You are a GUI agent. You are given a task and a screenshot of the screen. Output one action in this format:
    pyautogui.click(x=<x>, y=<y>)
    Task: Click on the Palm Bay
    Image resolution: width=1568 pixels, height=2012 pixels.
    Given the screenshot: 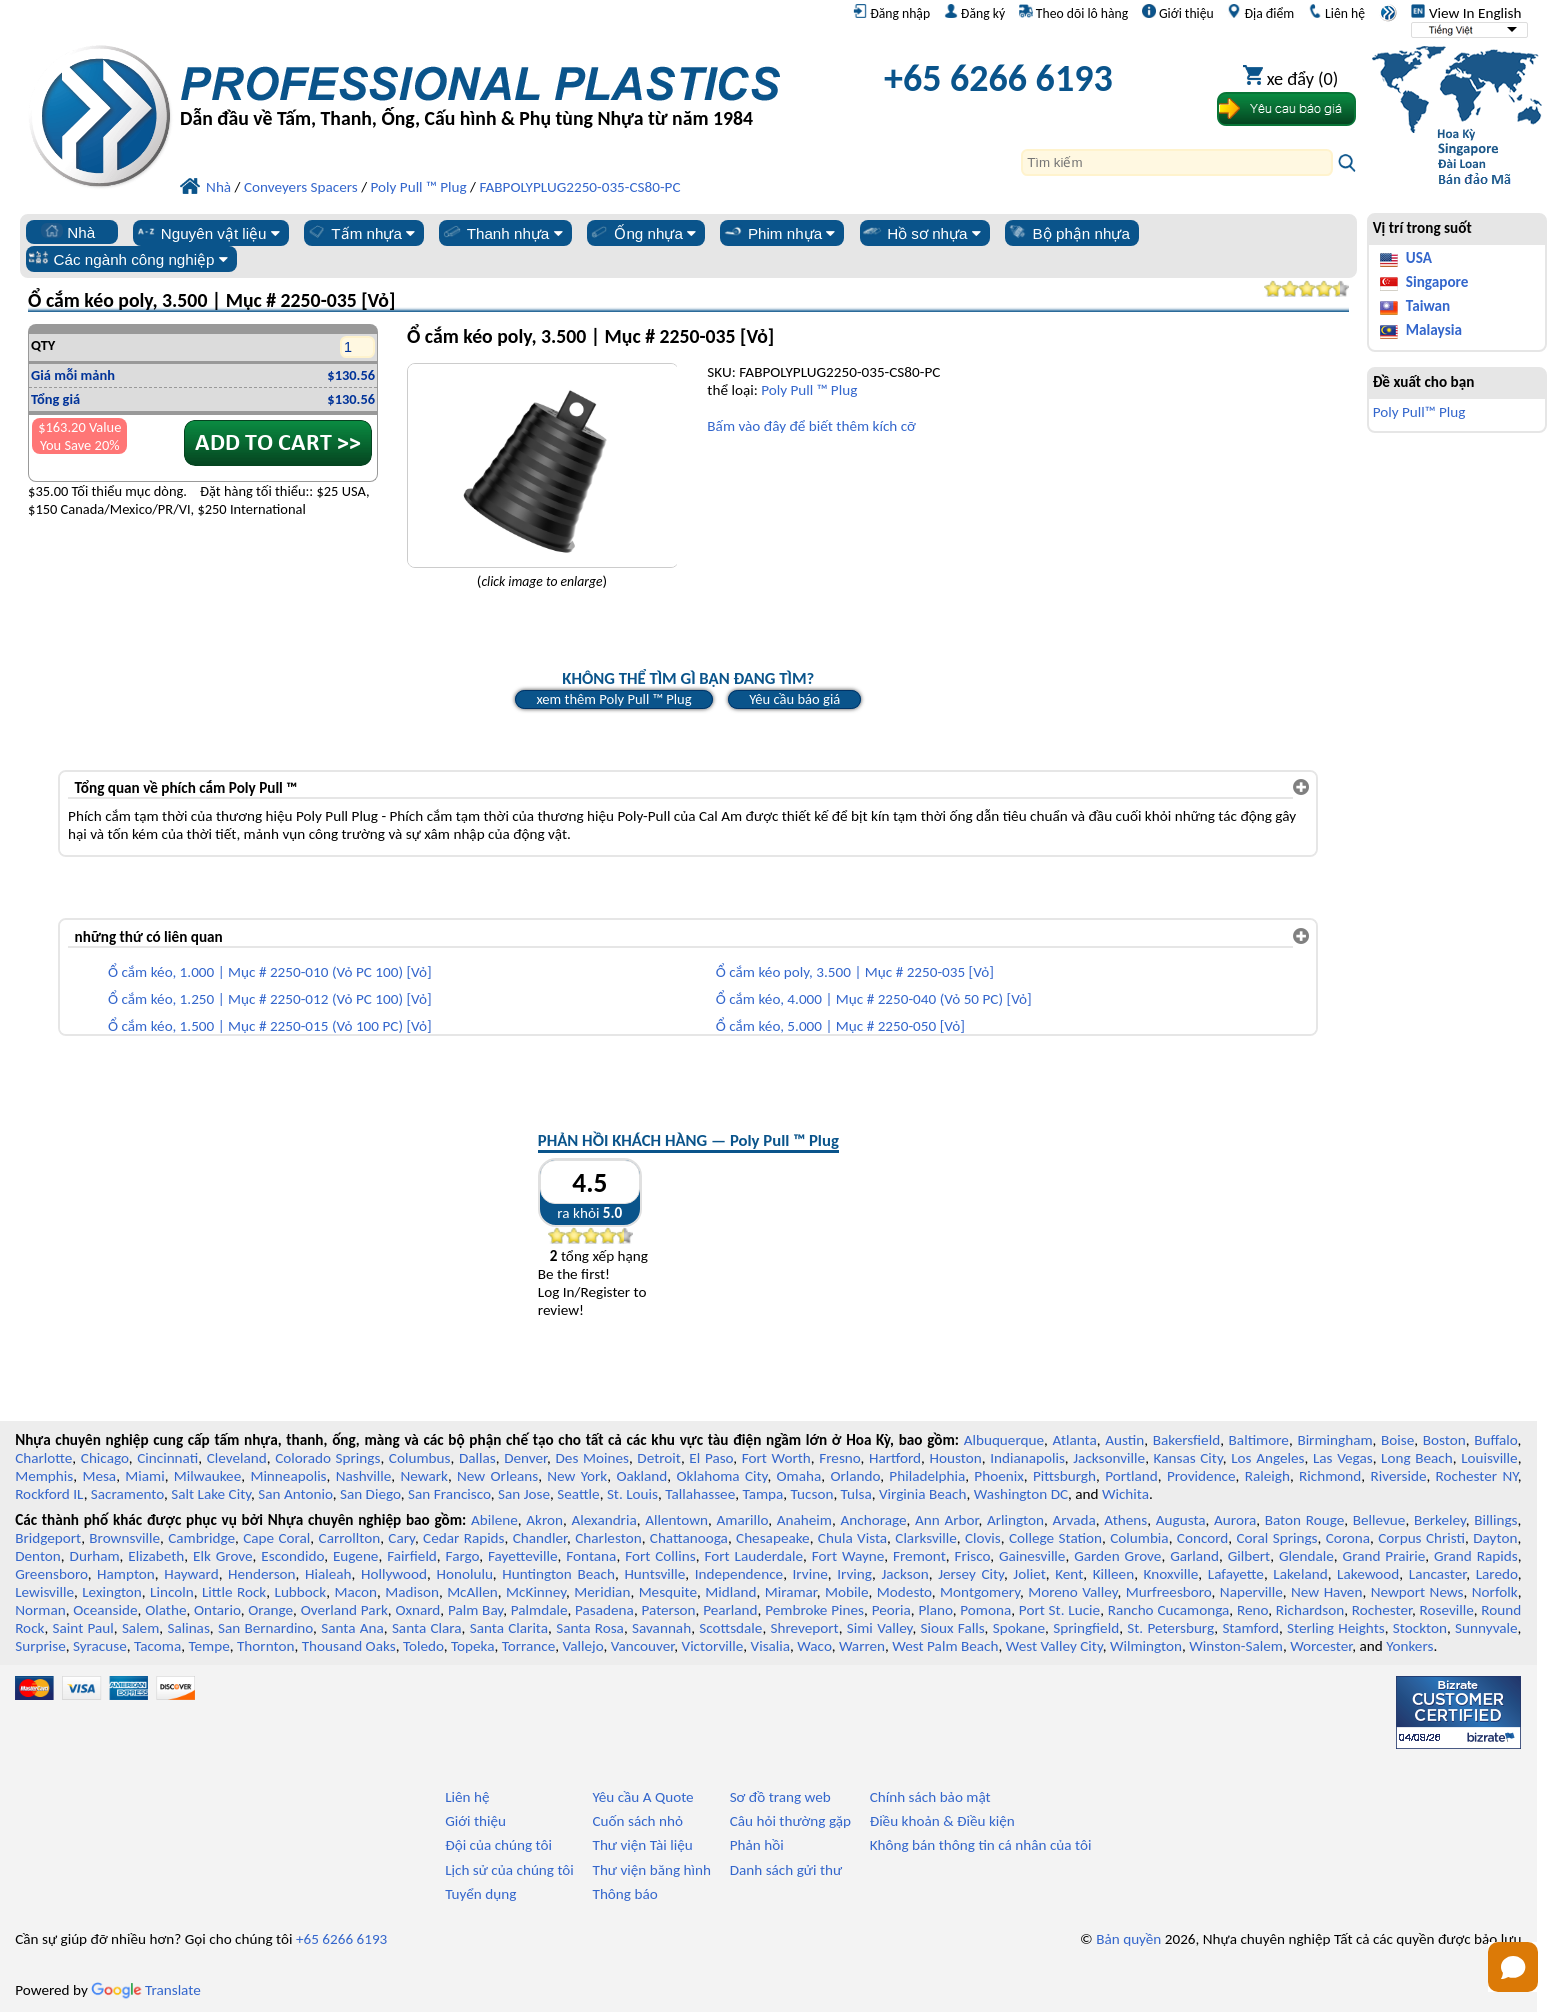 What is the action you would take?
    pyautogui.click(x=475, y=1610)
    